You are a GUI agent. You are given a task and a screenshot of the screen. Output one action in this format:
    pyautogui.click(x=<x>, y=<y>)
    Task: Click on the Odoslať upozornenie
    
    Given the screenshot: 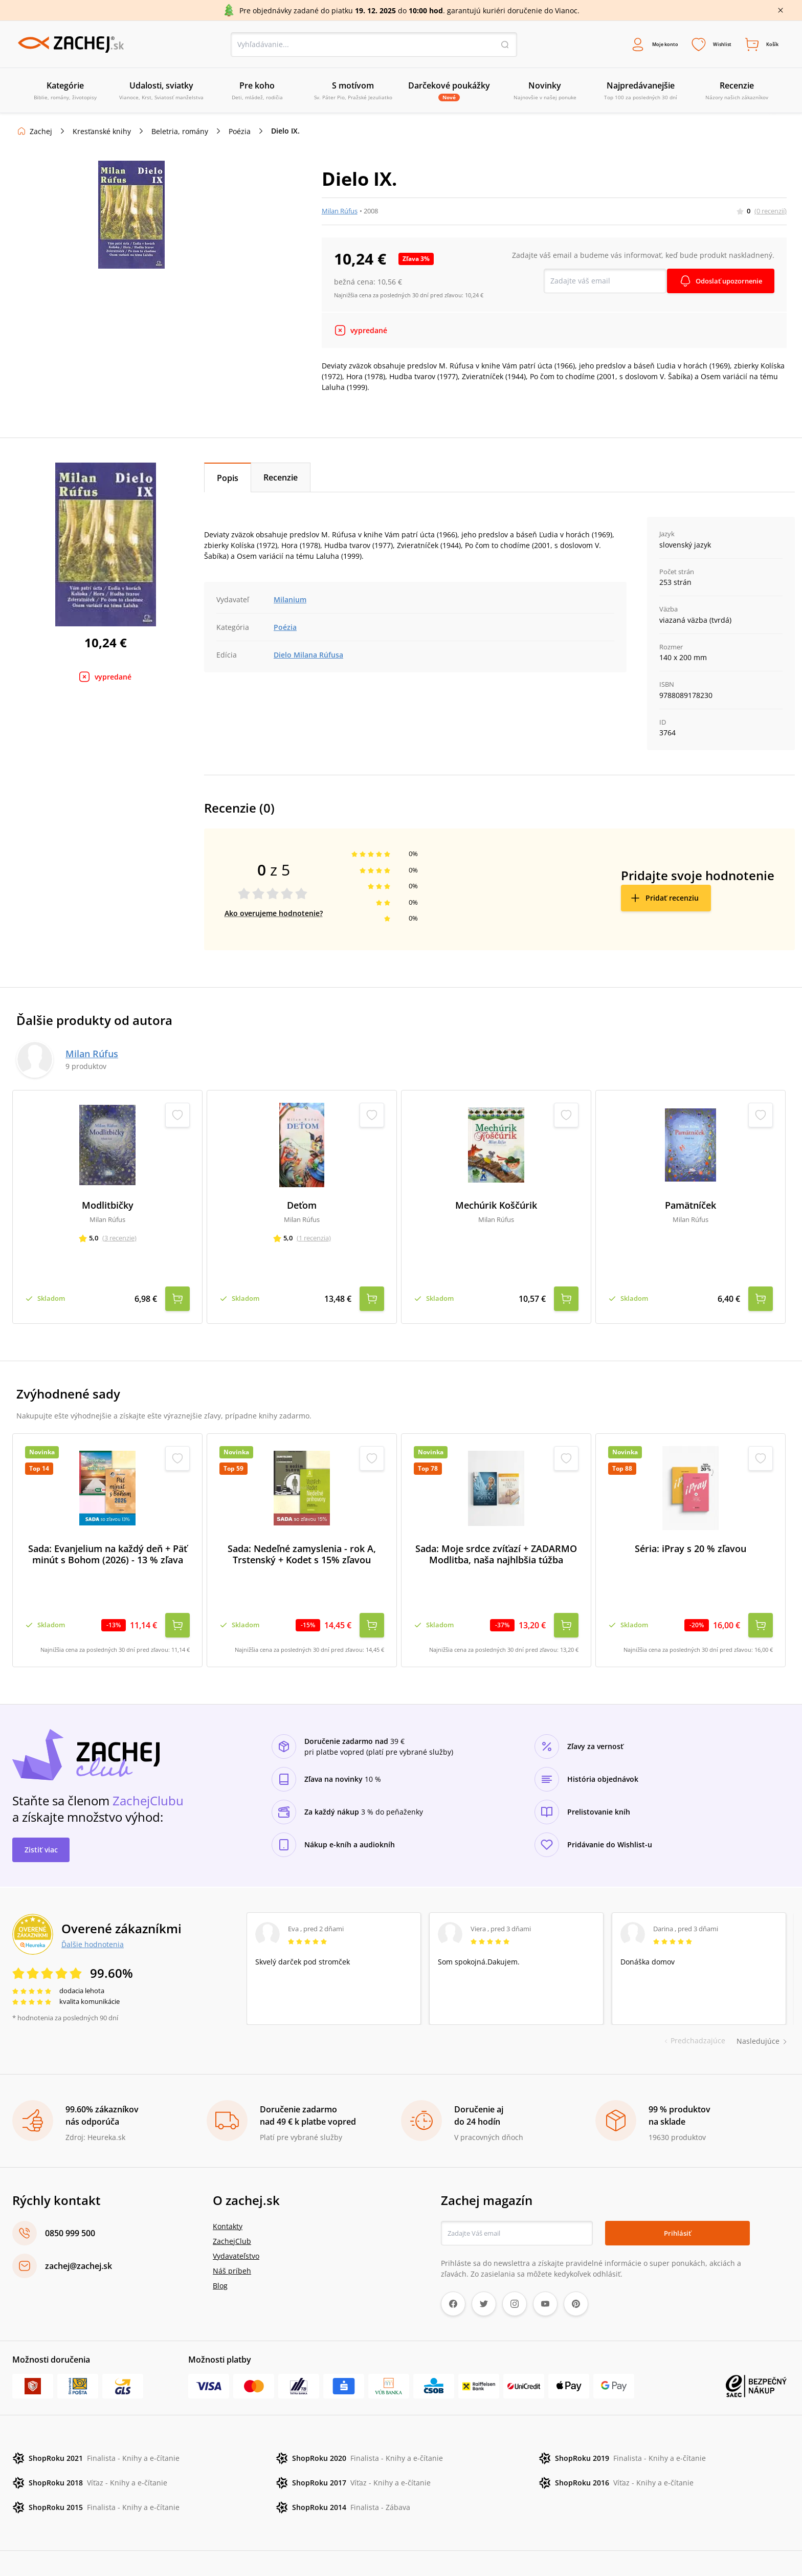 What is the action you would take?
    pyautogui.click(x=725, y=283)
    